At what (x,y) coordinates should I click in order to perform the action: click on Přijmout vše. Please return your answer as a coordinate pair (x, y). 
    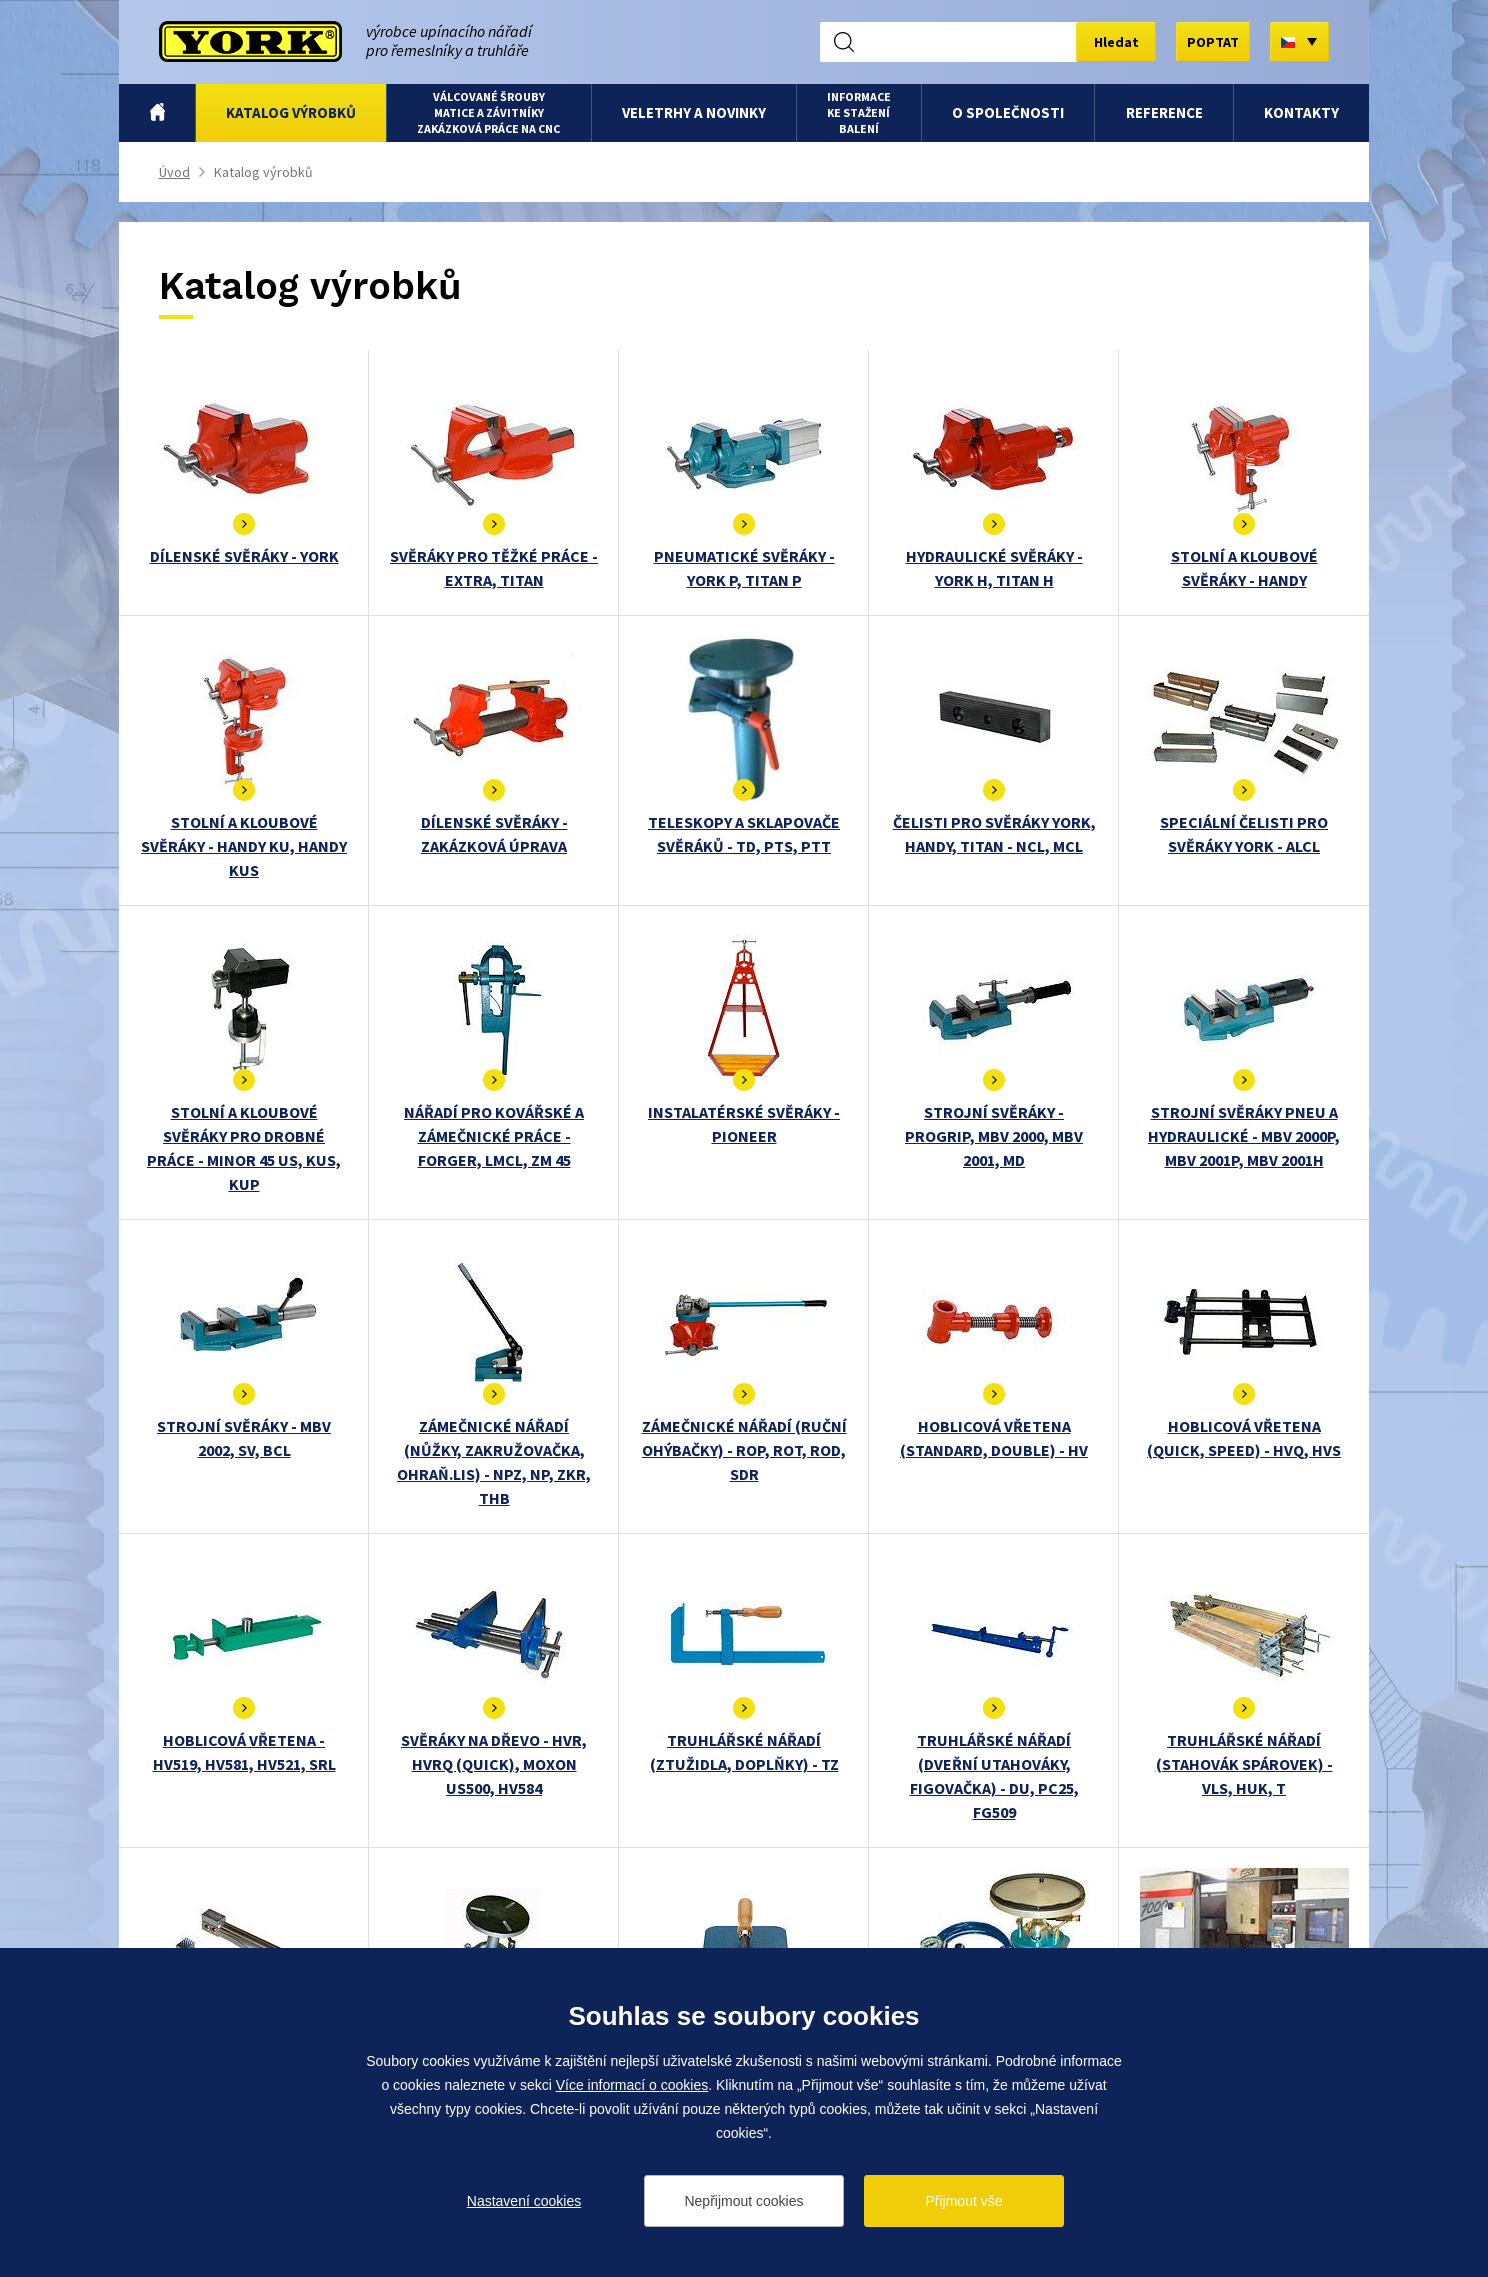
    Looking at the image, I should click on (963, 2201).